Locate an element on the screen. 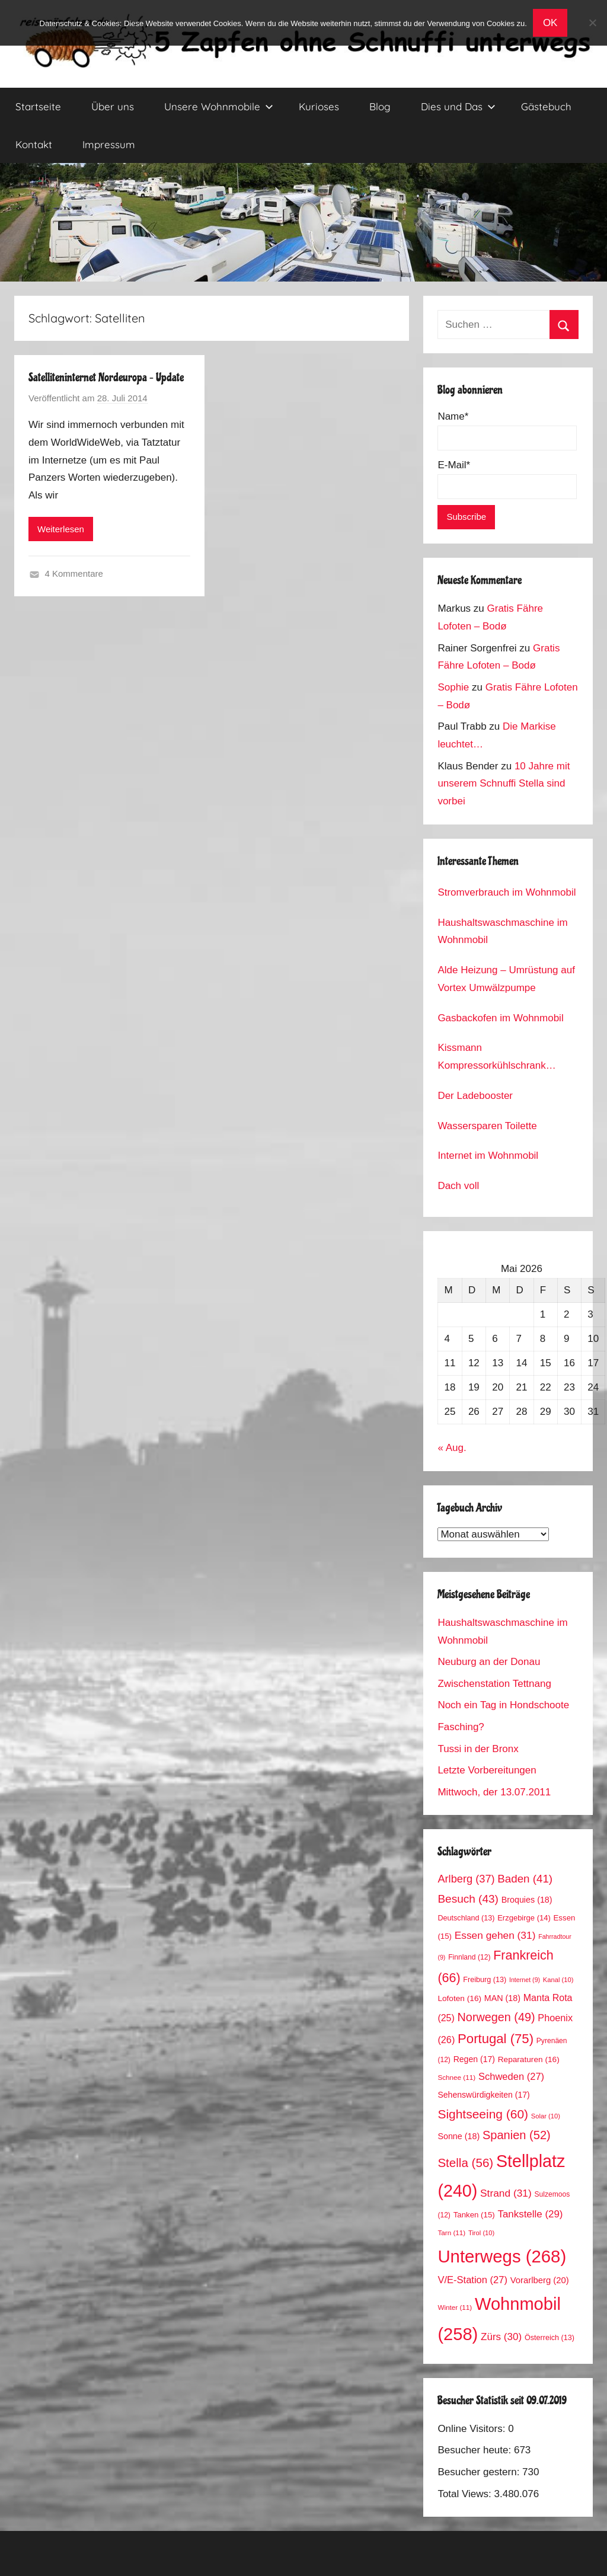 Image resolution: width=607 pixels, height=2576 pixels. Wassersparen Toilette is located at coordinates (486, 1126).